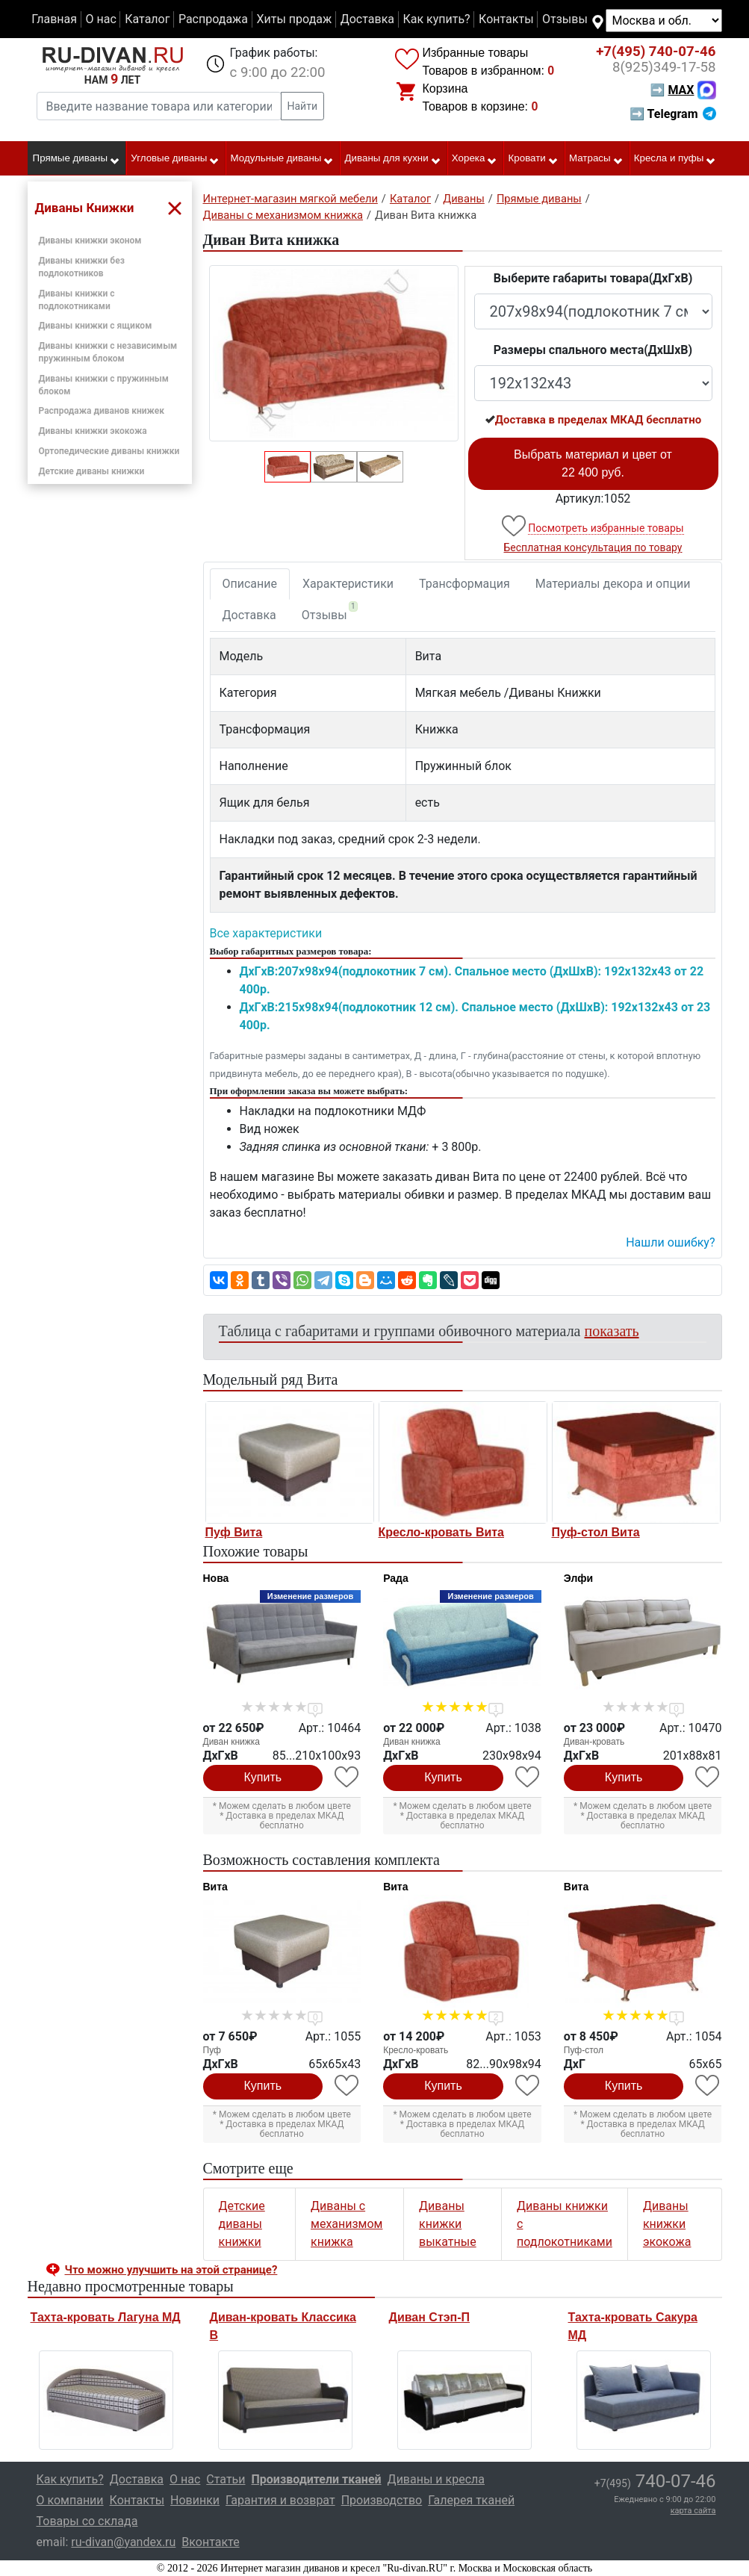  I want to click on Диваны книжки с ящиком, so click(95, 325).